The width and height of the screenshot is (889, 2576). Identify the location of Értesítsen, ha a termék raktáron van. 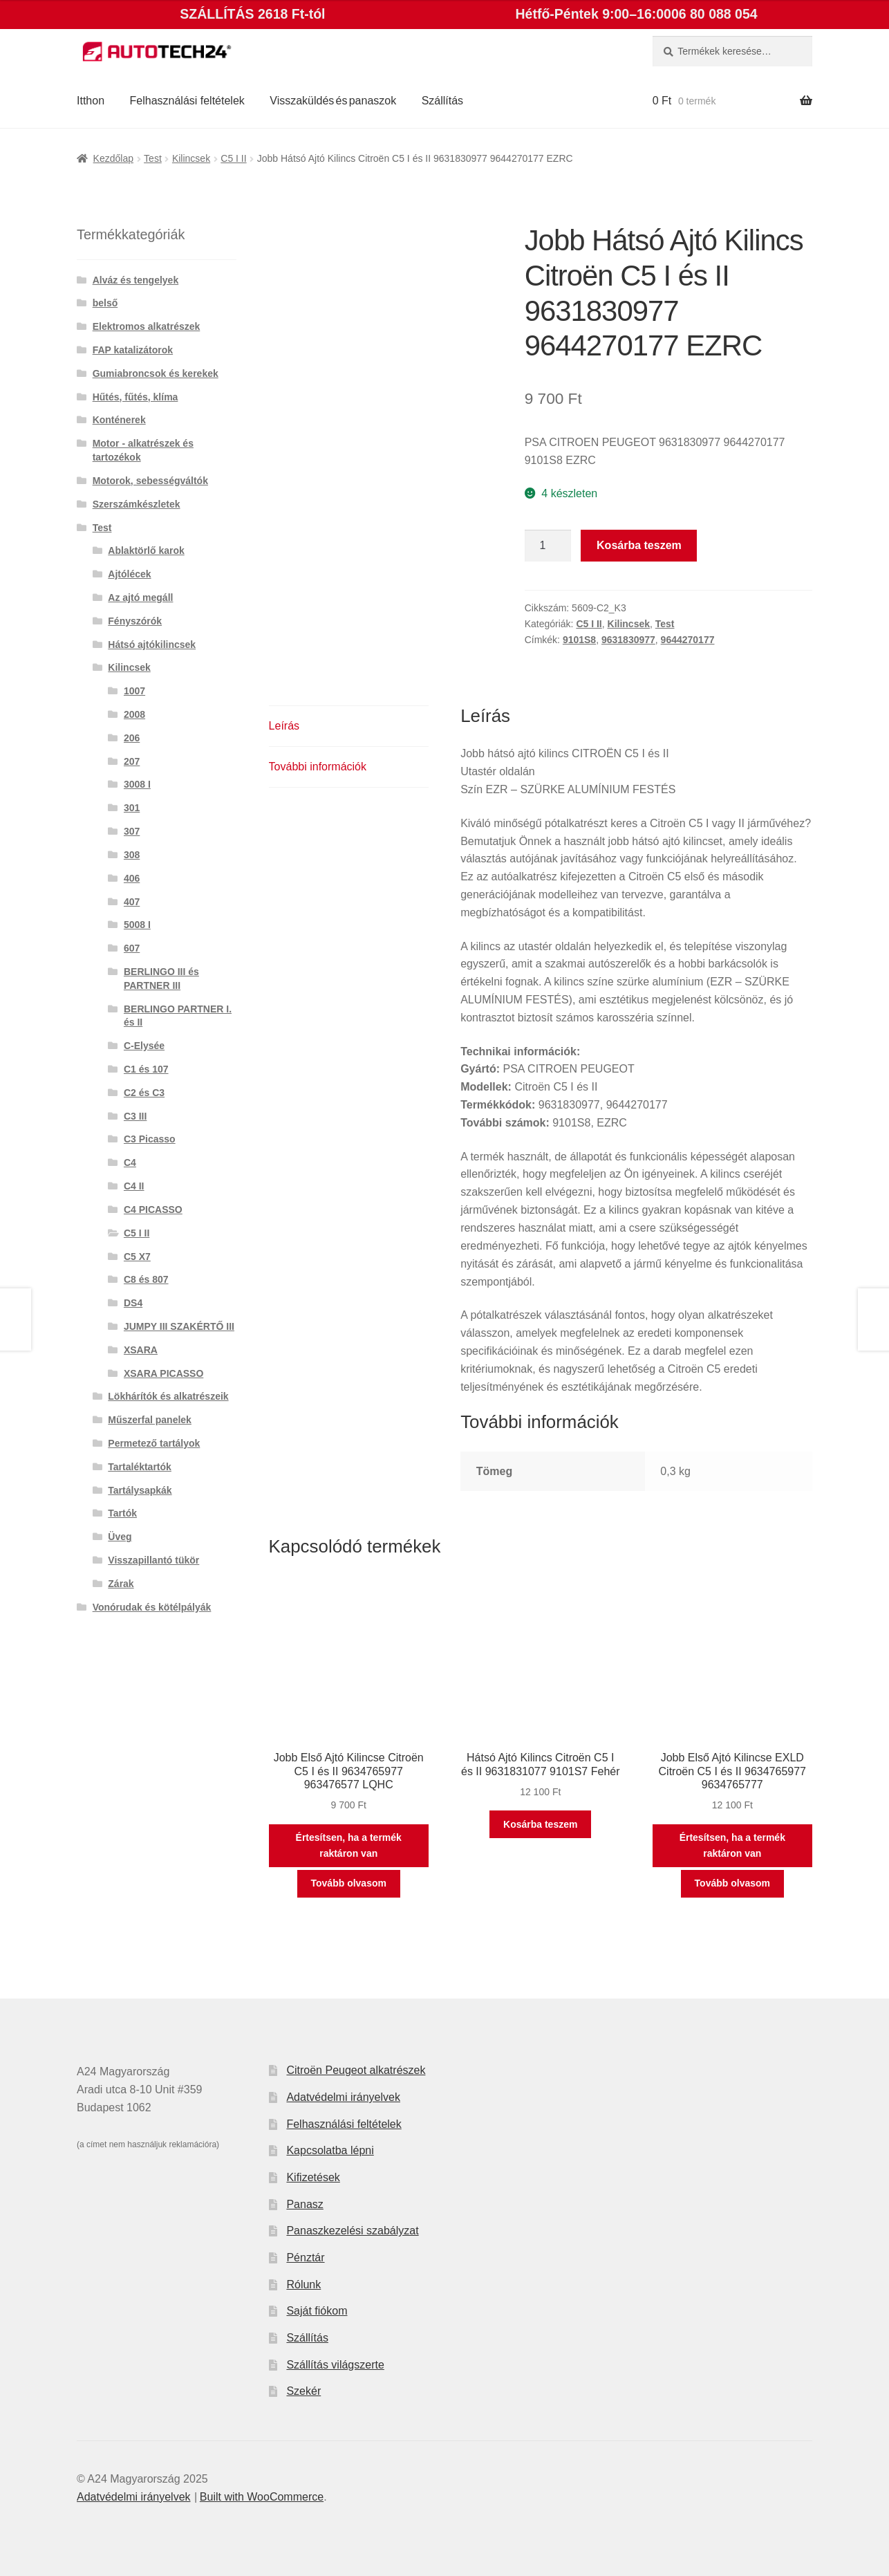
(349, 1845).